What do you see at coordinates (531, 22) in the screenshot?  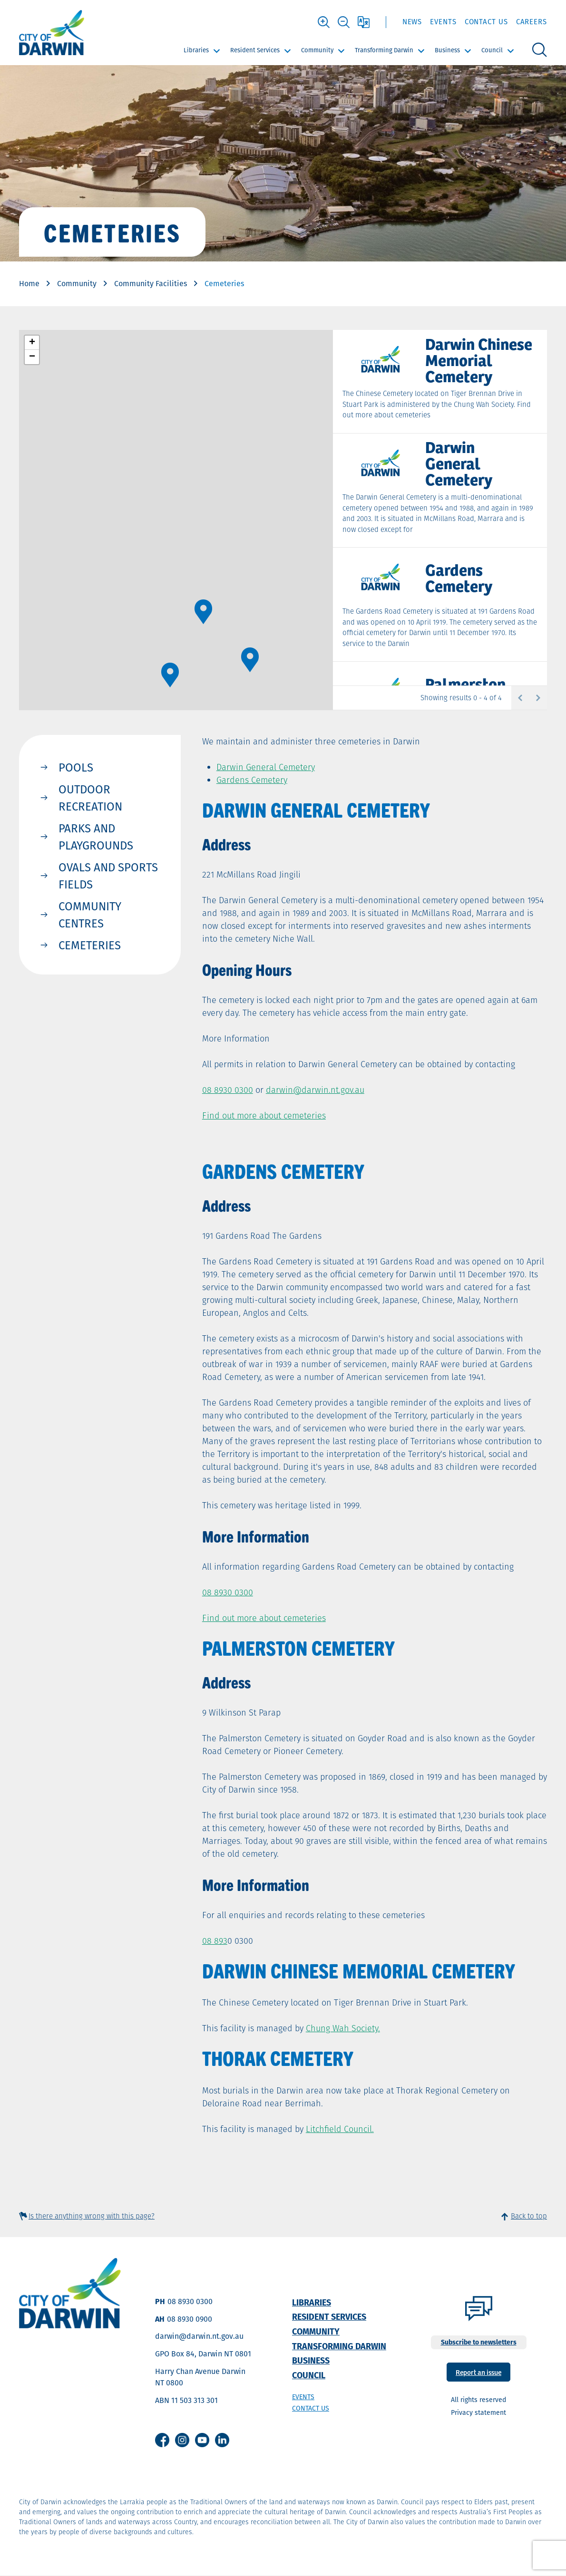 I see `Careers` at bounding box center [531, 22].